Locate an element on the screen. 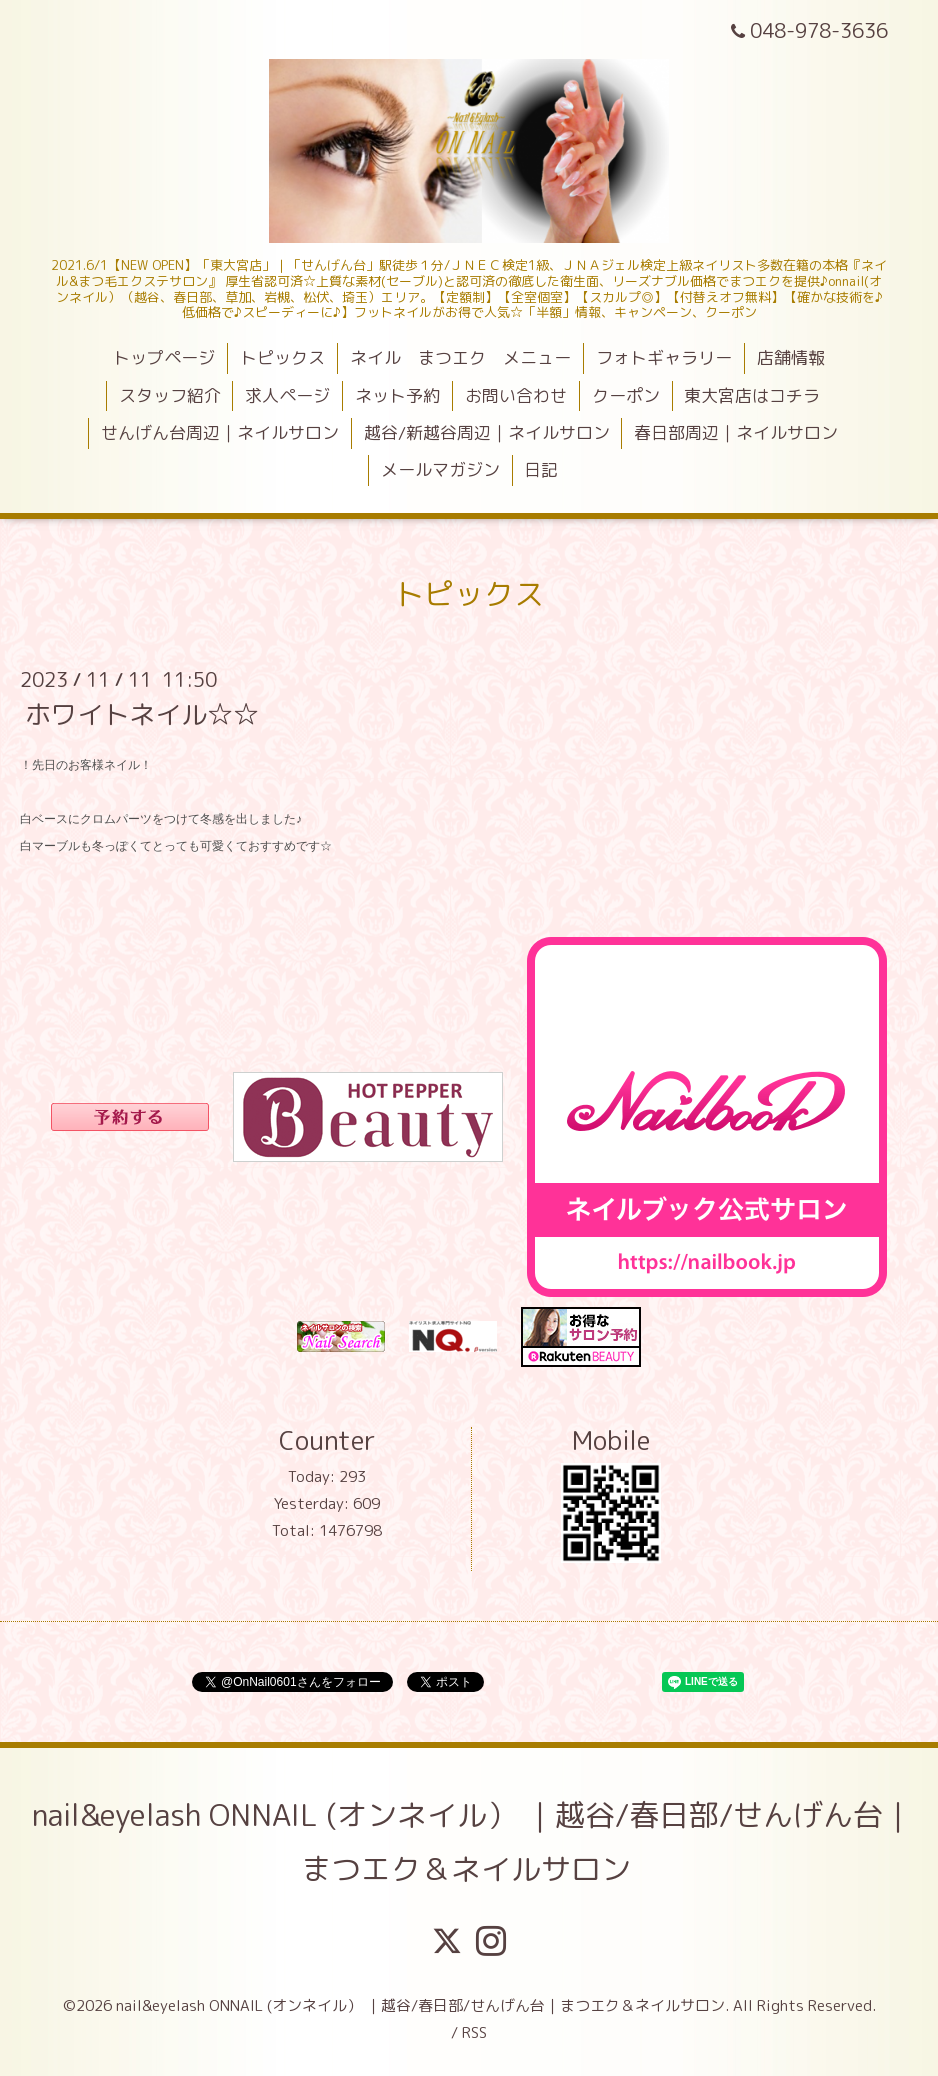  日記 is located at coordinates (541, 469).